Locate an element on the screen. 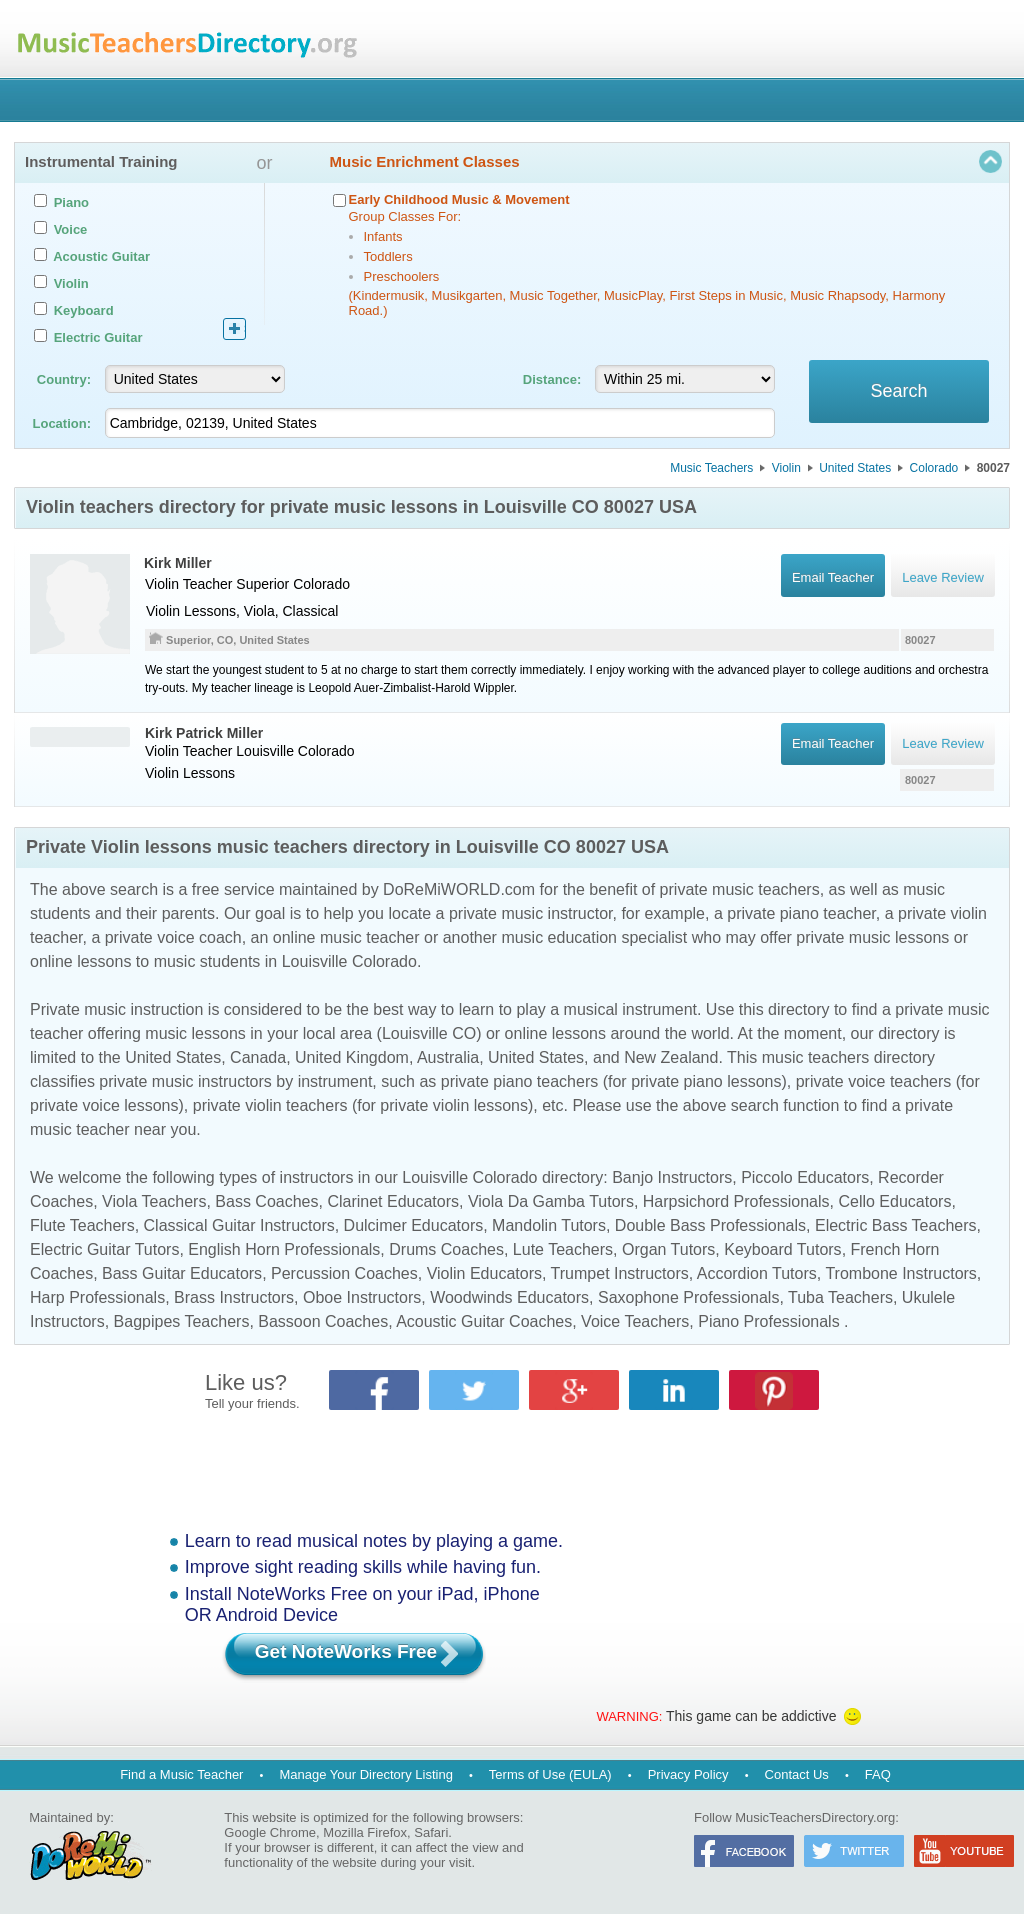 The image size is (1024, 1914). Cello Educators is located at coordinates (894, 1201).